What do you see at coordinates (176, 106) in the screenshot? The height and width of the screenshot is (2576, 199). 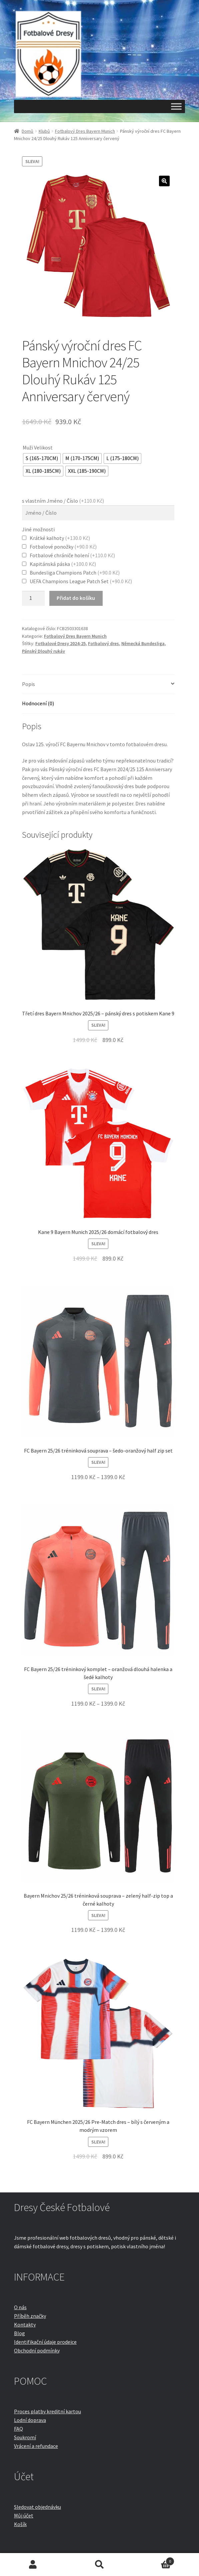 I see `[Toggle Menu]` at bounding box center [176, 106].